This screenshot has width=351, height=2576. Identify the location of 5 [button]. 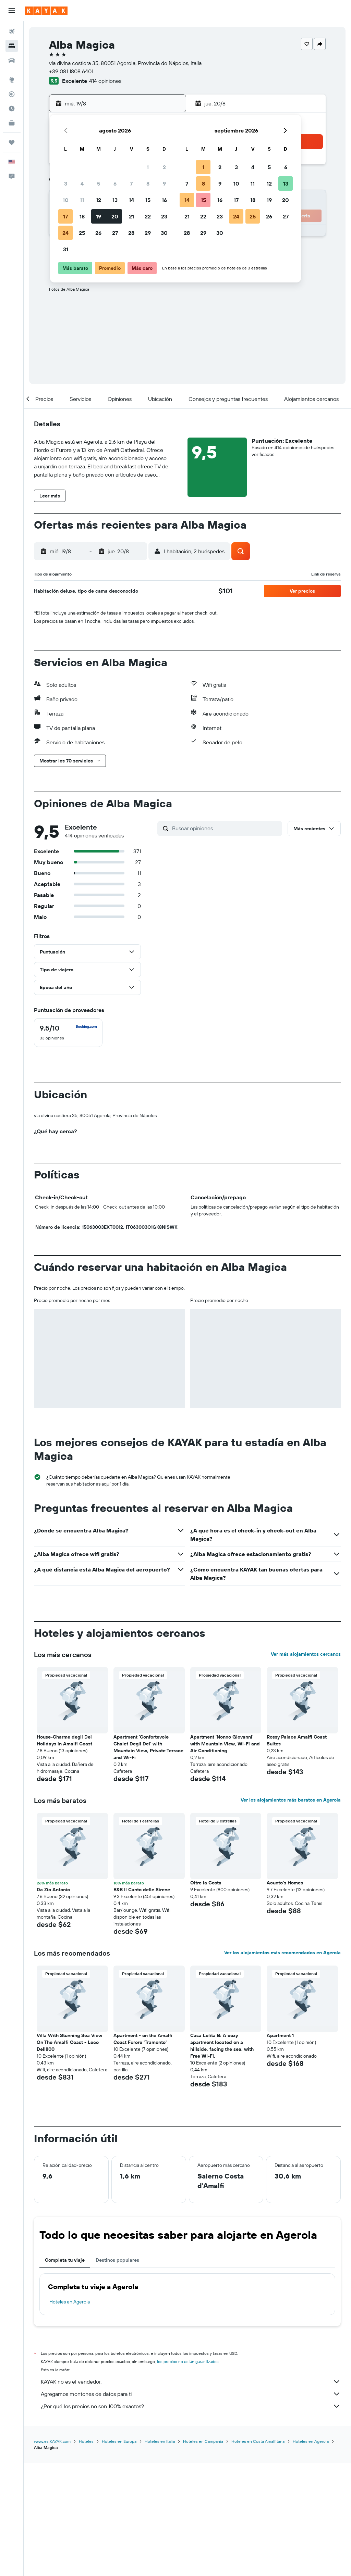
(98, 183).